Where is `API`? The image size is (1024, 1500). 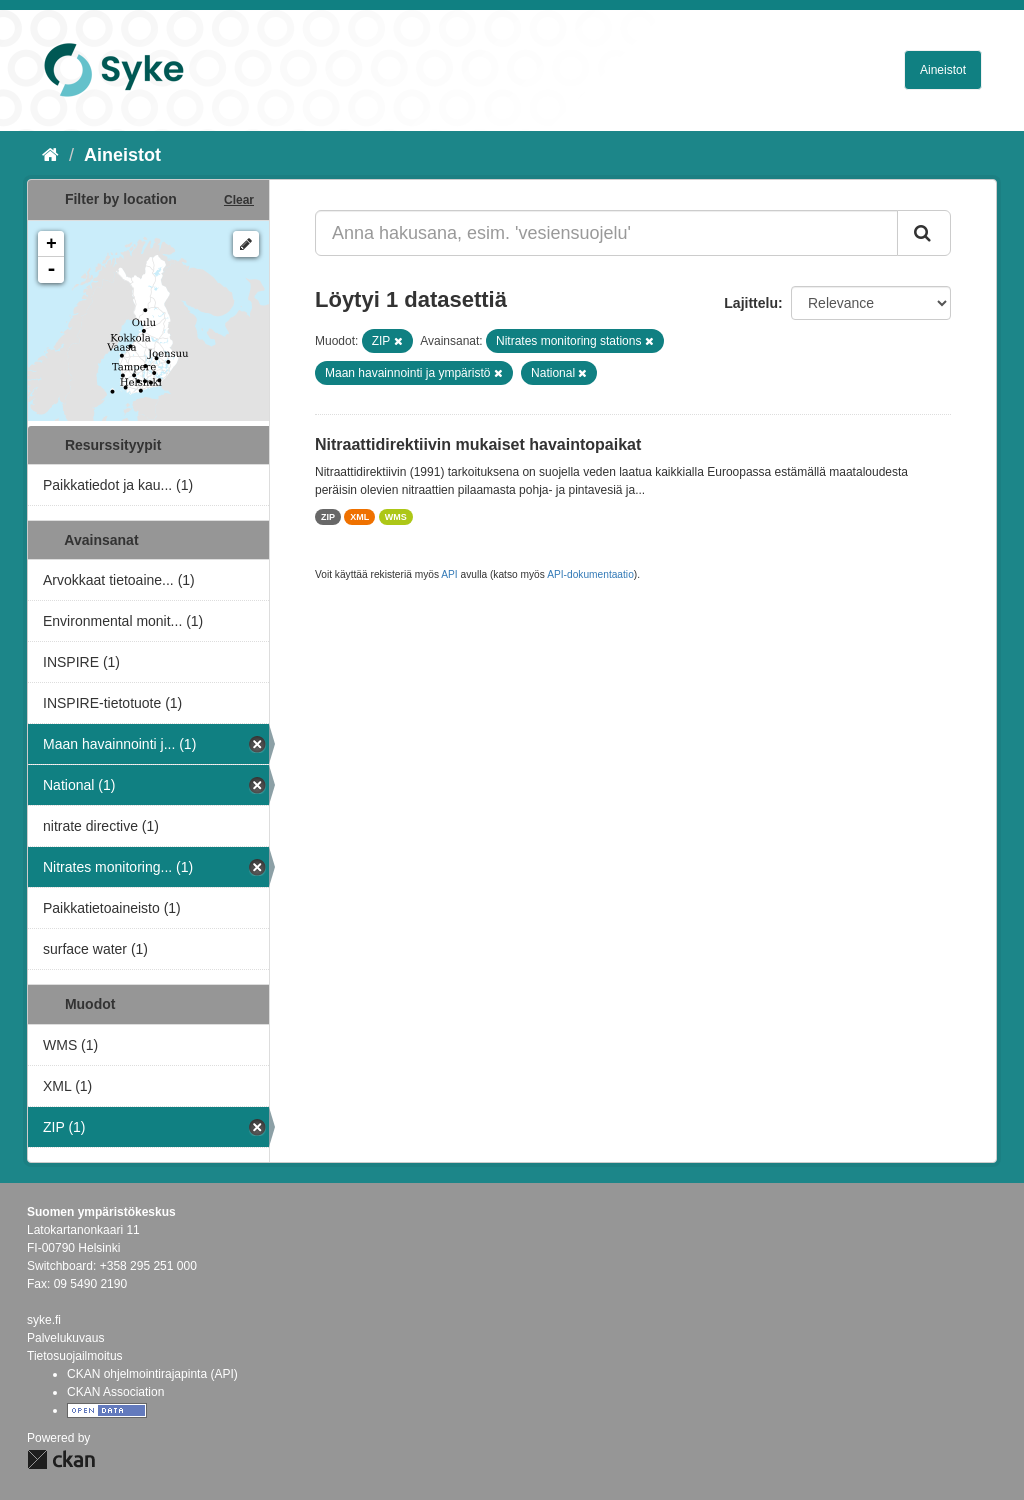 API is located at coordinates (449, 574).